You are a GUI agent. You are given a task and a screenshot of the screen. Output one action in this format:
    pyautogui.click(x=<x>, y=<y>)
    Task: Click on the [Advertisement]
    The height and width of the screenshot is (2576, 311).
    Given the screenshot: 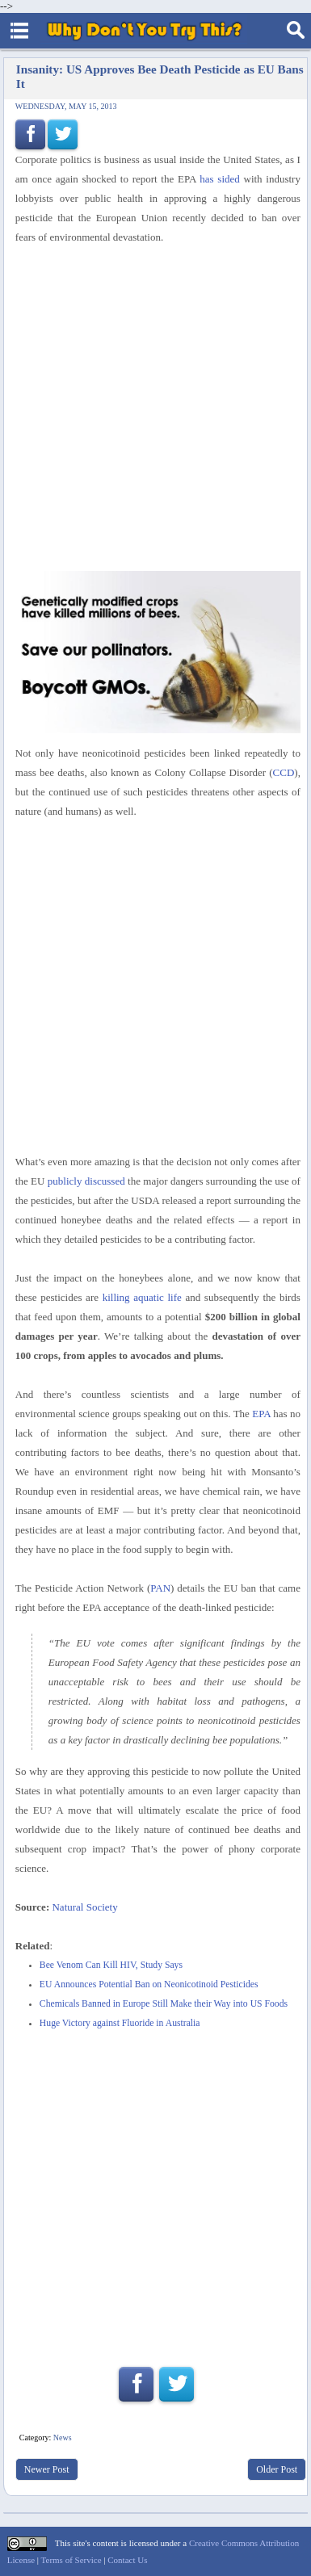 What is the action you would take?
    pyautogui.click(x=155, y=409)
    